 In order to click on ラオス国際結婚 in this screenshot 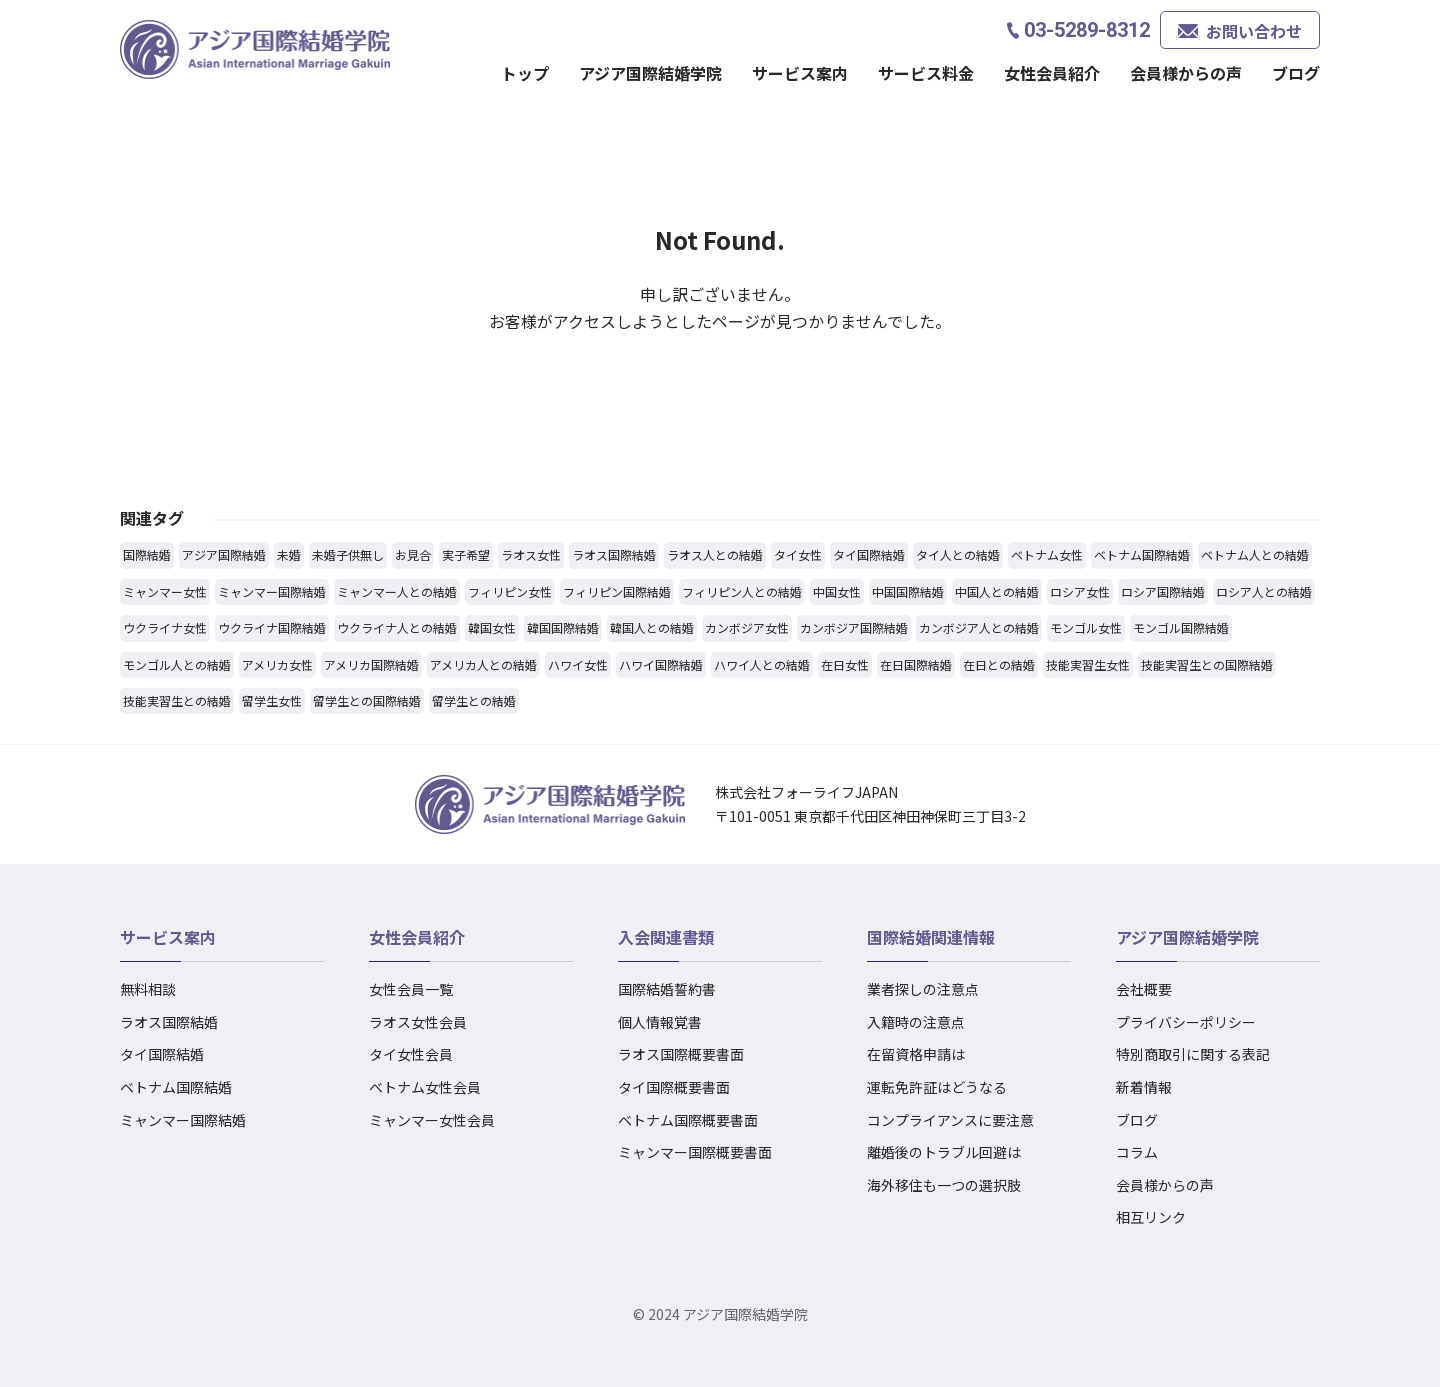, I will do `click(169, 1022)`.